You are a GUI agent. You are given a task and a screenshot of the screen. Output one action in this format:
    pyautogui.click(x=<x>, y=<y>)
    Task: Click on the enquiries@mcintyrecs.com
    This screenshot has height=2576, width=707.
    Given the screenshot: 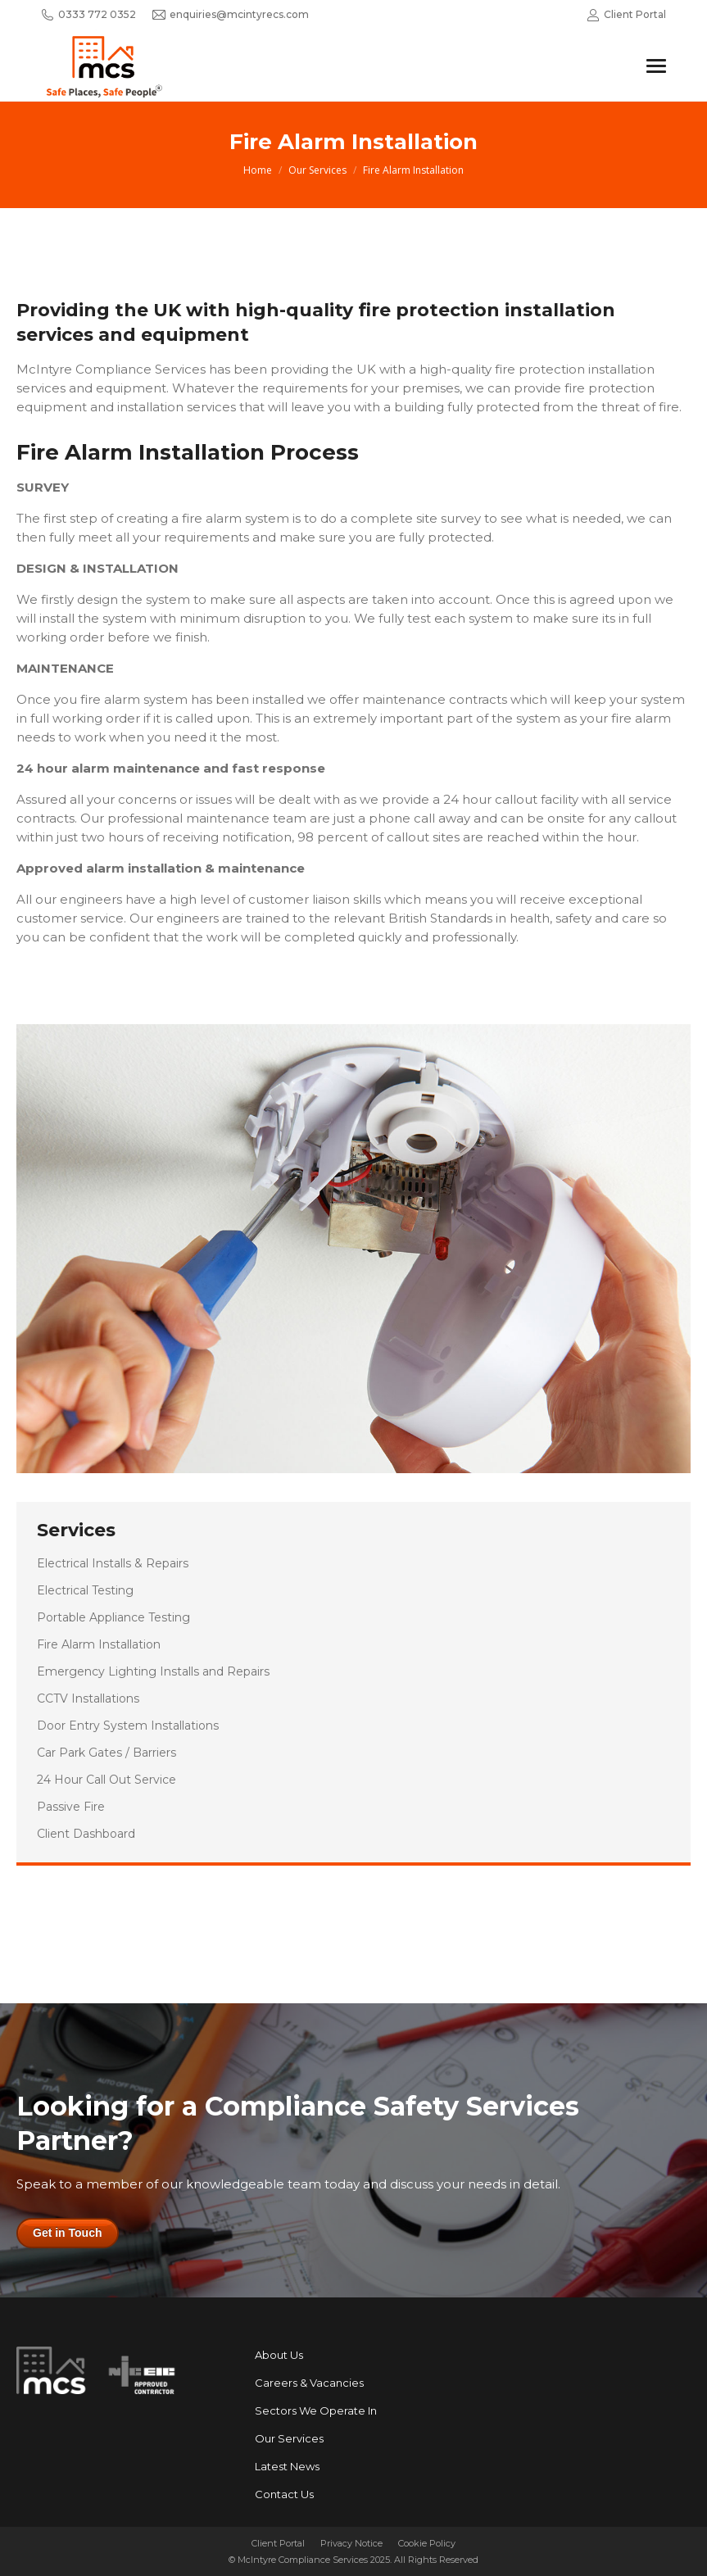 What is the action you would take?
    pyautogui.click(x=230, y=14)
    